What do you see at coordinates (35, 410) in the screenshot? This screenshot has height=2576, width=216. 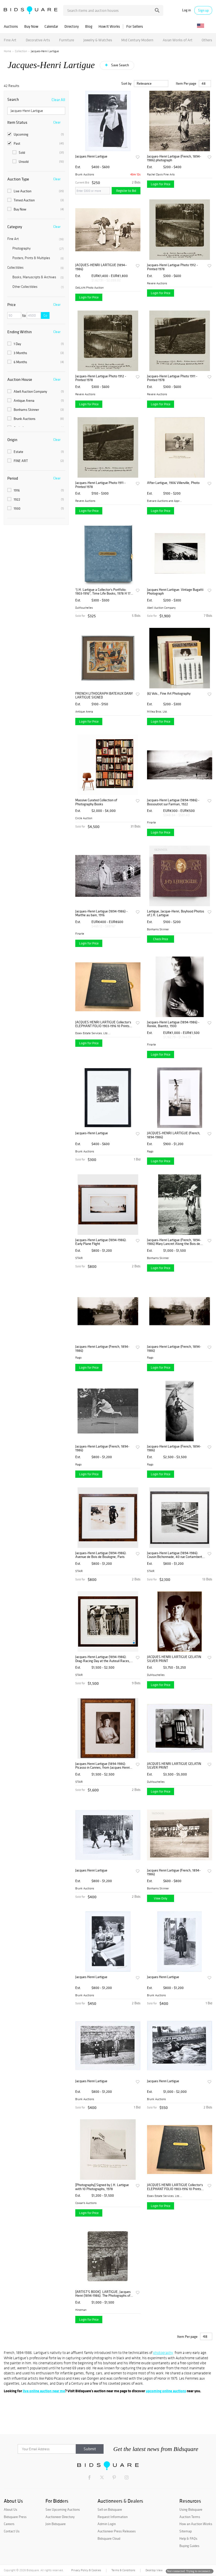 I see `Bonhams Skinner` at bounding box center [35, 410].